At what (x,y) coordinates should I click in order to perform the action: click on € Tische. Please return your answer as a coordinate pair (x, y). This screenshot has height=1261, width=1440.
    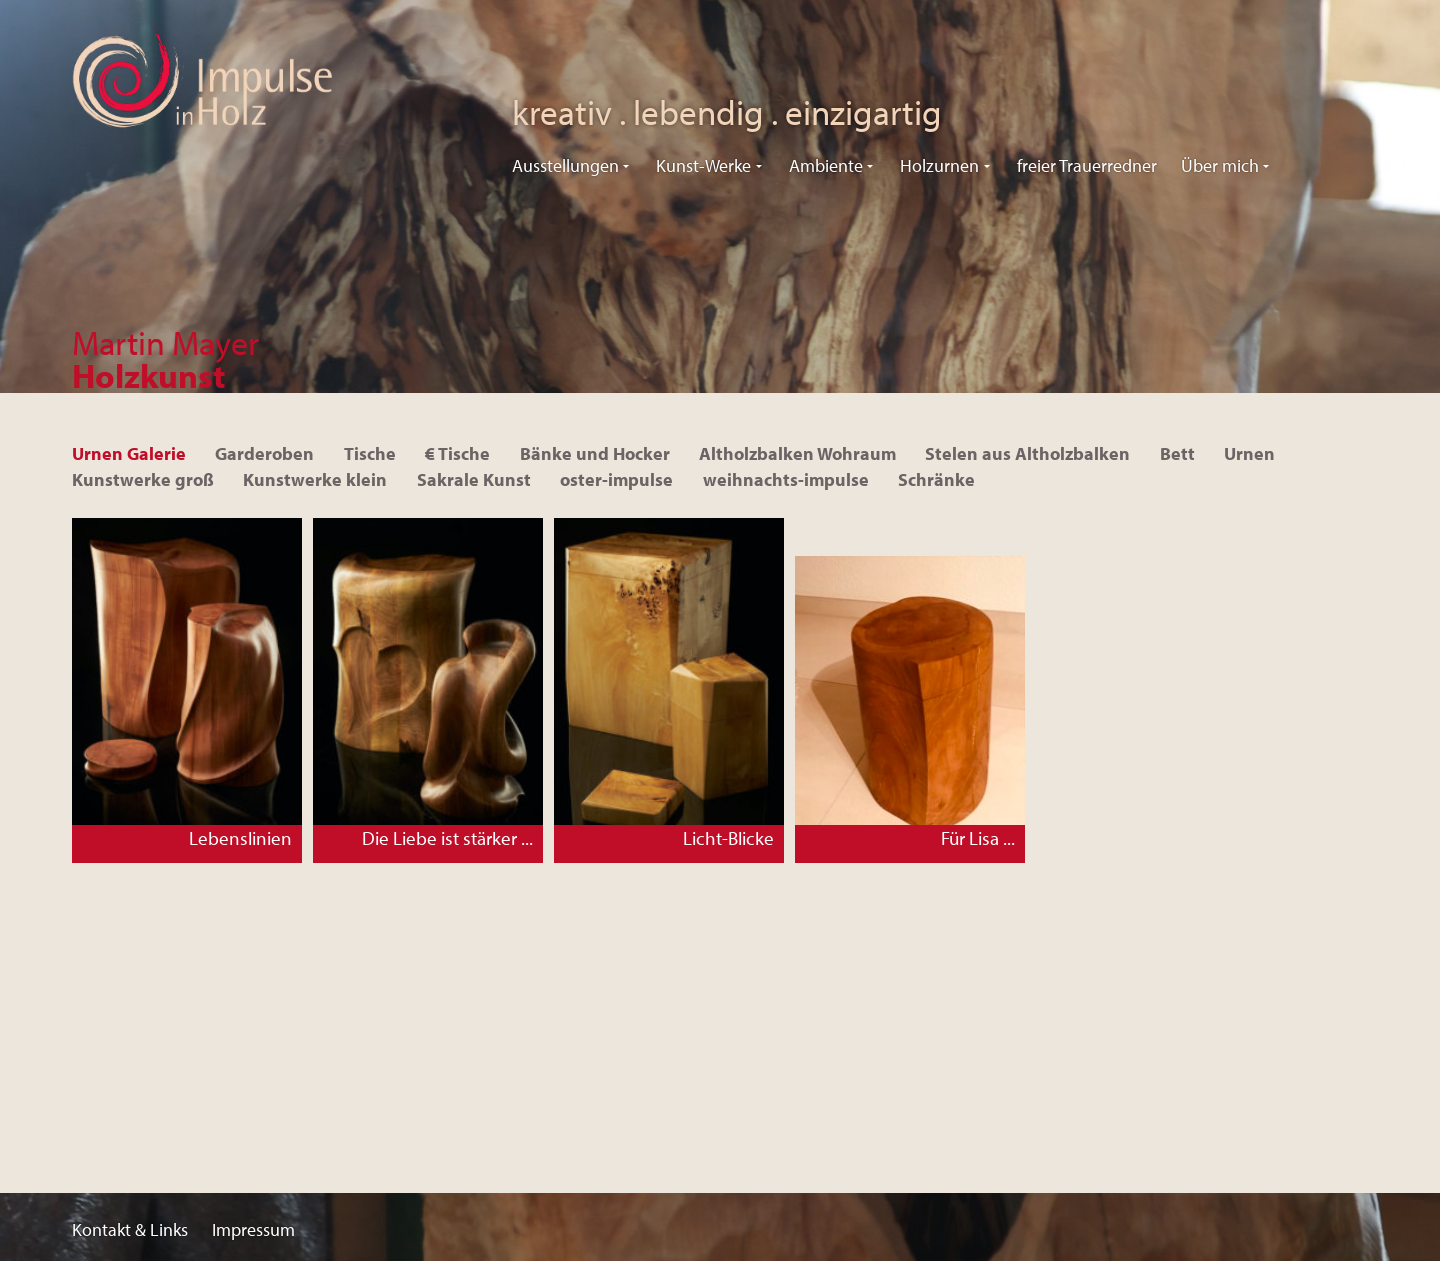
    Looking at the image, I should click on (457, 453).